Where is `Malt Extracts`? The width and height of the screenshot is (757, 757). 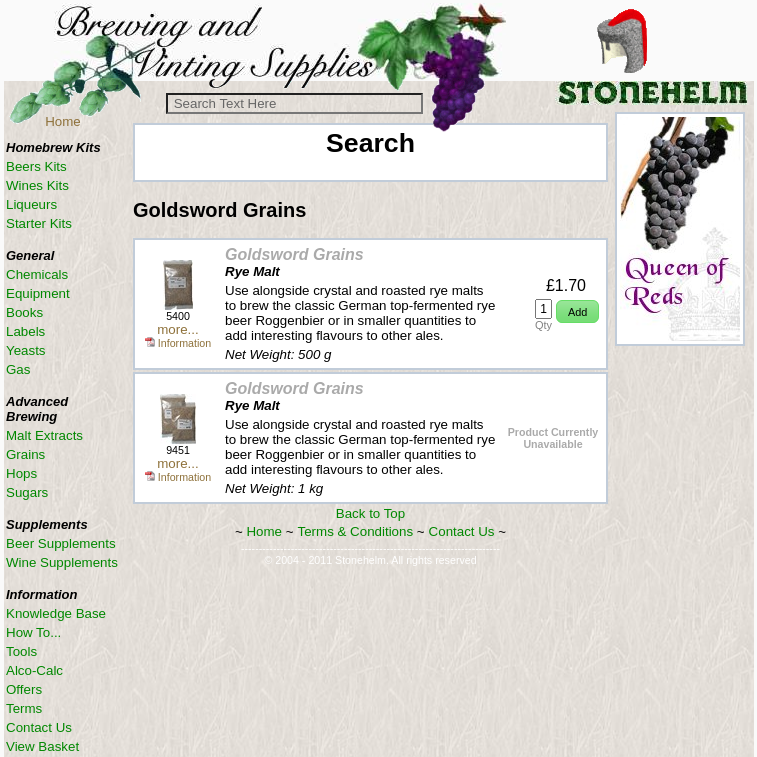 Malt Extracts is located at coordinates (44, 435).